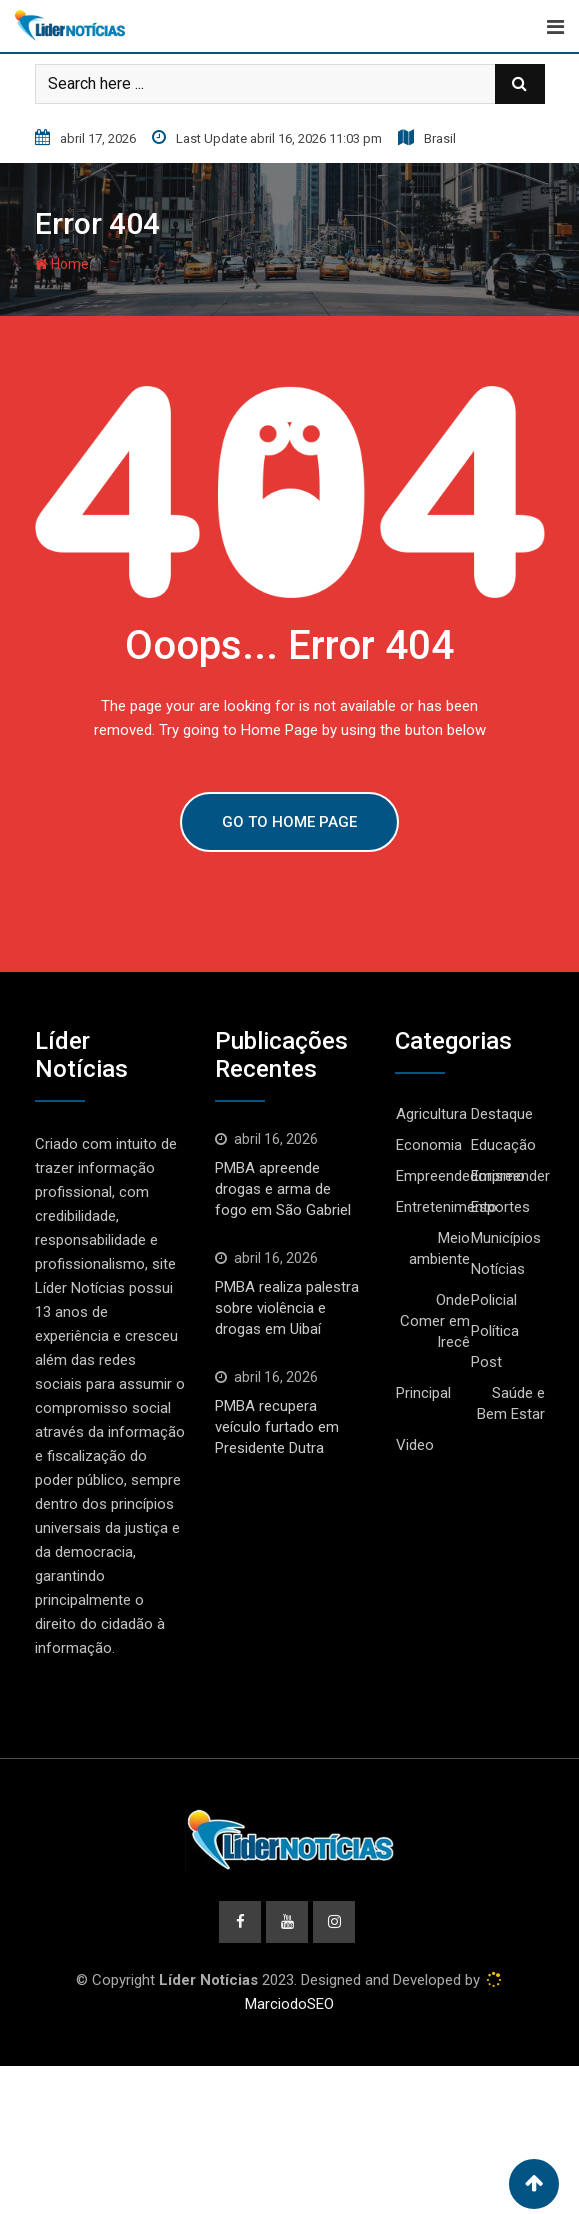 The image size is (579, 2214). What do you see at coordinates (511, 1403) in the screenshot?
I see `Saúde e Bem Estar` at bounding box center [511, 1403].